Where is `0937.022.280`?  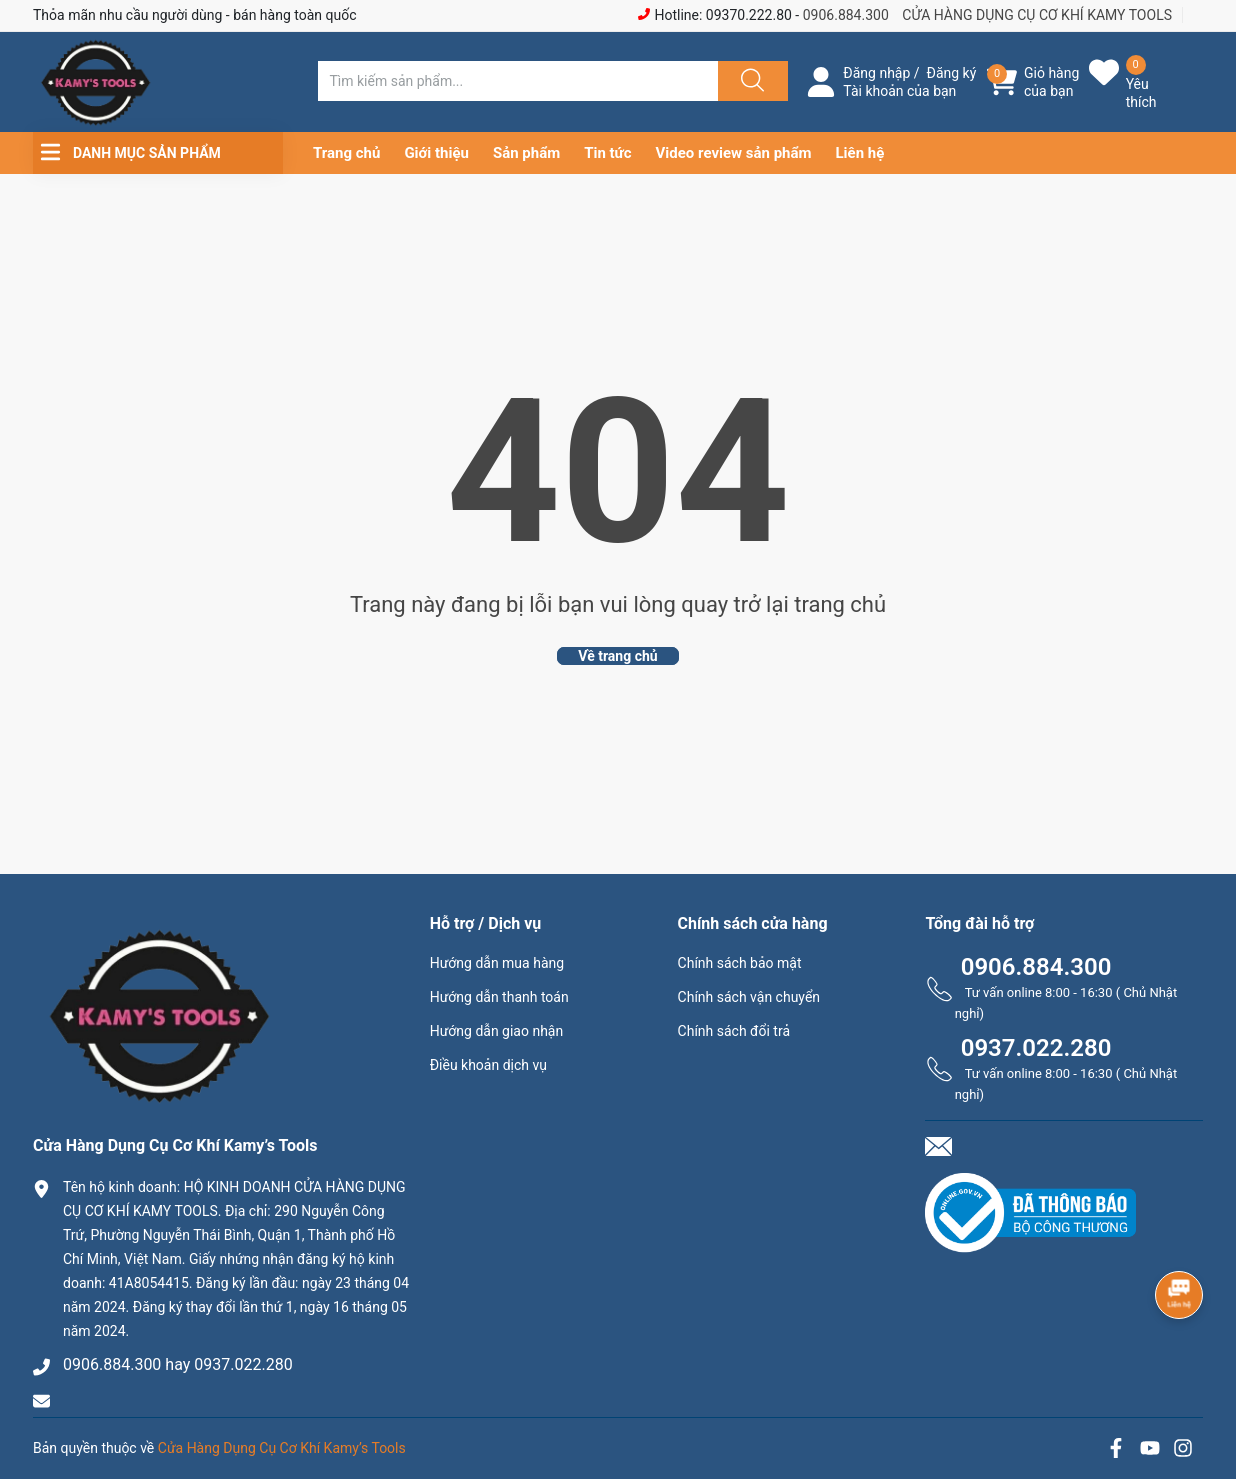
0937.022.280 is located at coordinates (1036, 1048).